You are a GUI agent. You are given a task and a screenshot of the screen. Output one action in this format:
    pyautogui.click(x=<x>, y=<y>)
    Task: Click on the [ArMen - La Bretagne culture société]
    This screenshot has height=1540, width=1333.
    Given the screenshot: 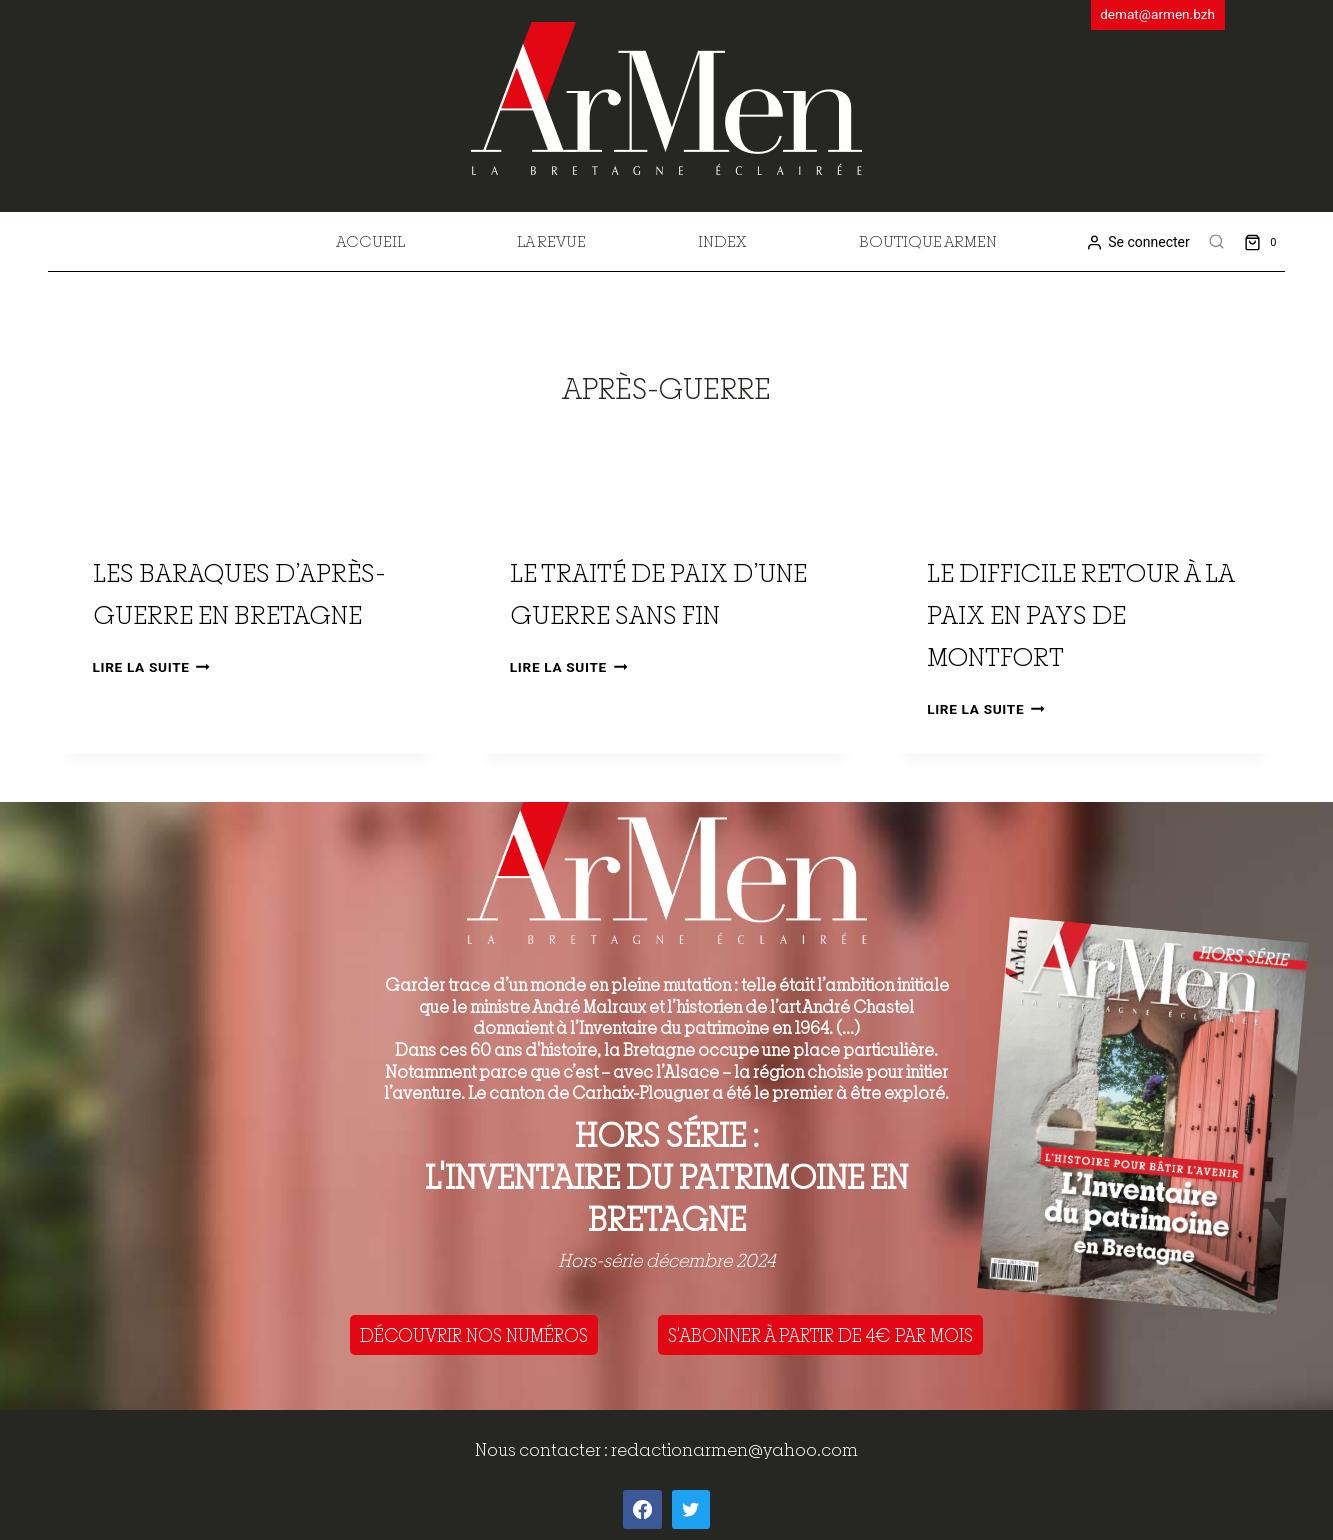 What is the action you would take?
    pyautogui.click(x=666, y=98)
    